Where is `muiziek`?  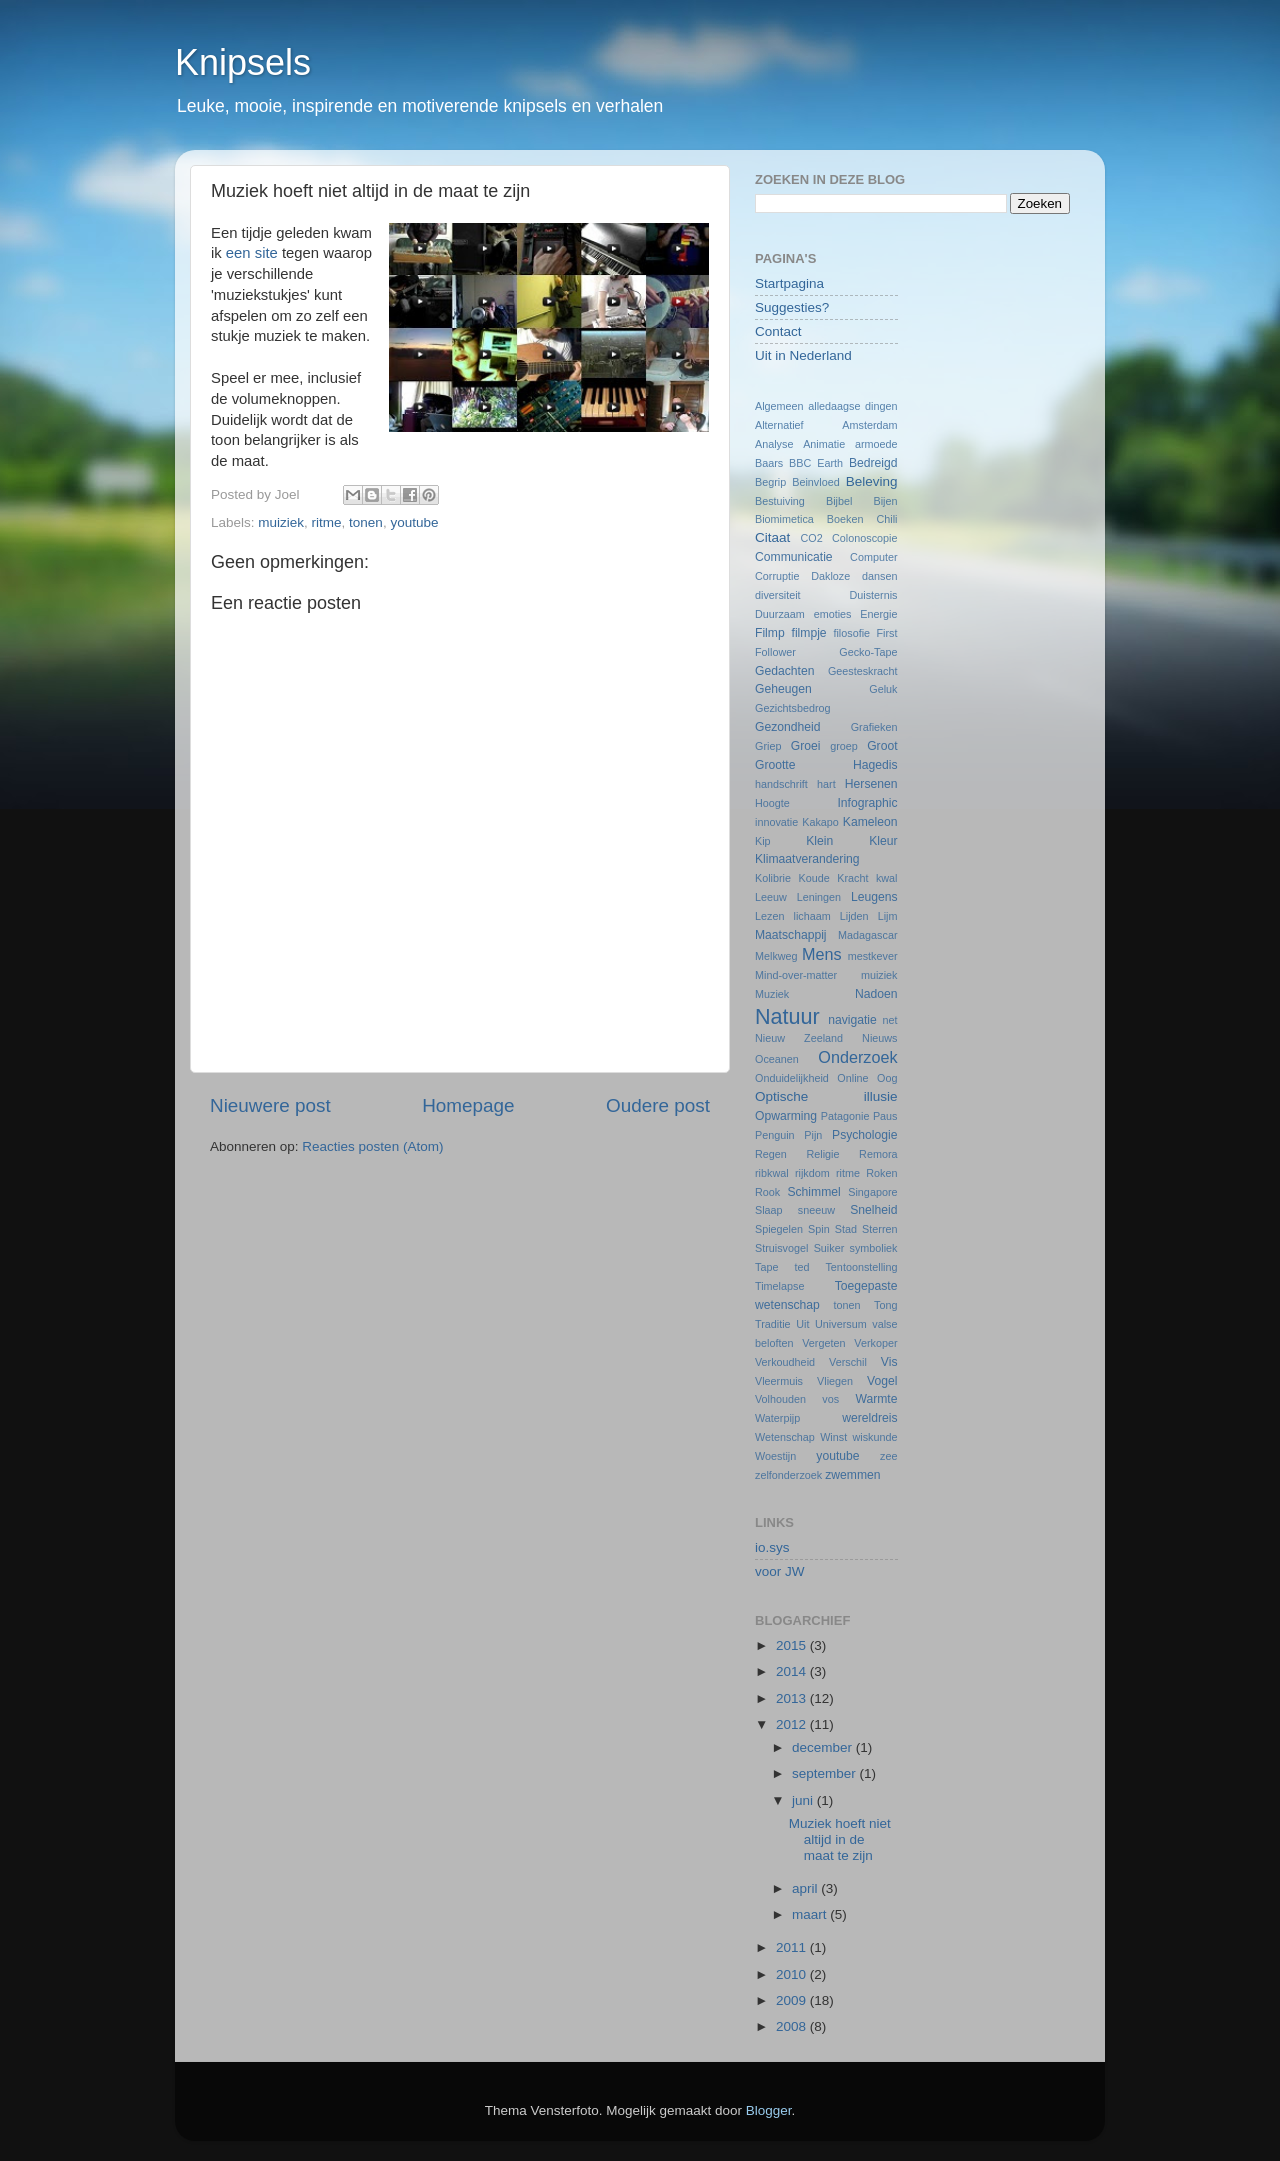
muiziek is located at coordinates (281, 522).